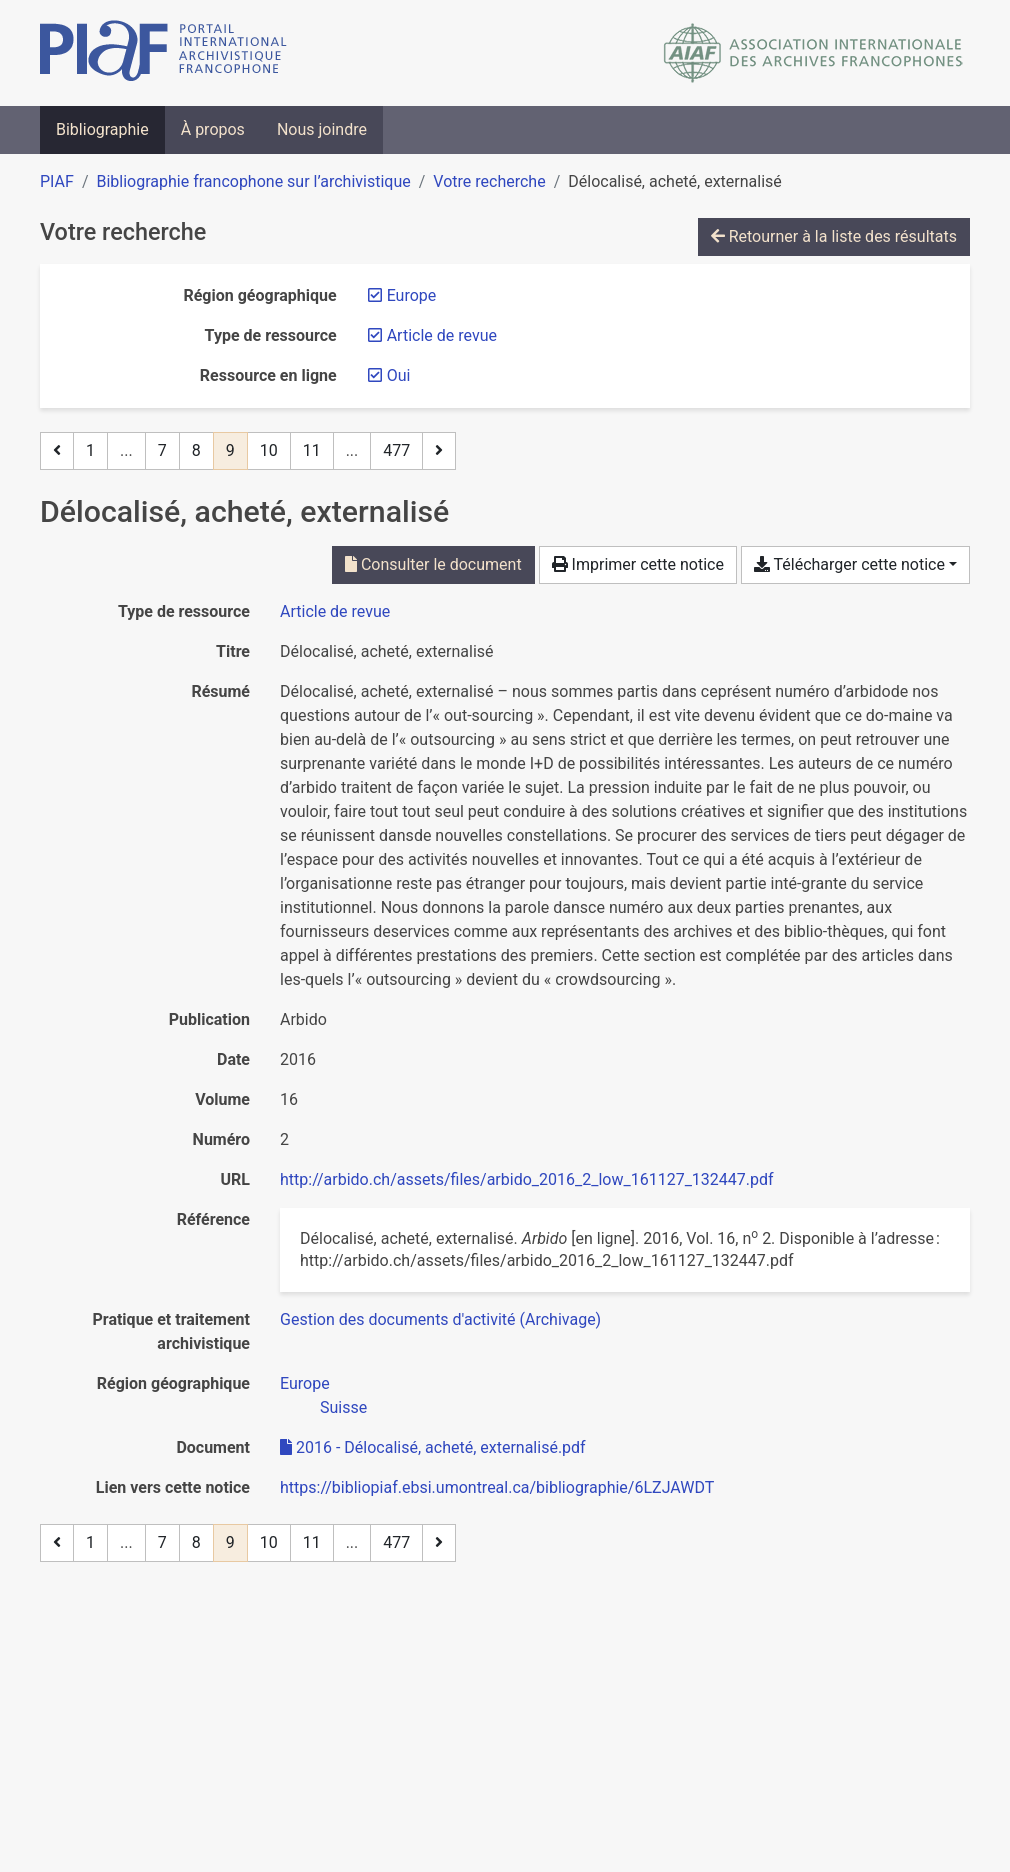 This screenshot has height=1872, width=1010. Describe the element at coordinates (849, 564) in the screenshot. I see `Télécharger cette notice` at that location.